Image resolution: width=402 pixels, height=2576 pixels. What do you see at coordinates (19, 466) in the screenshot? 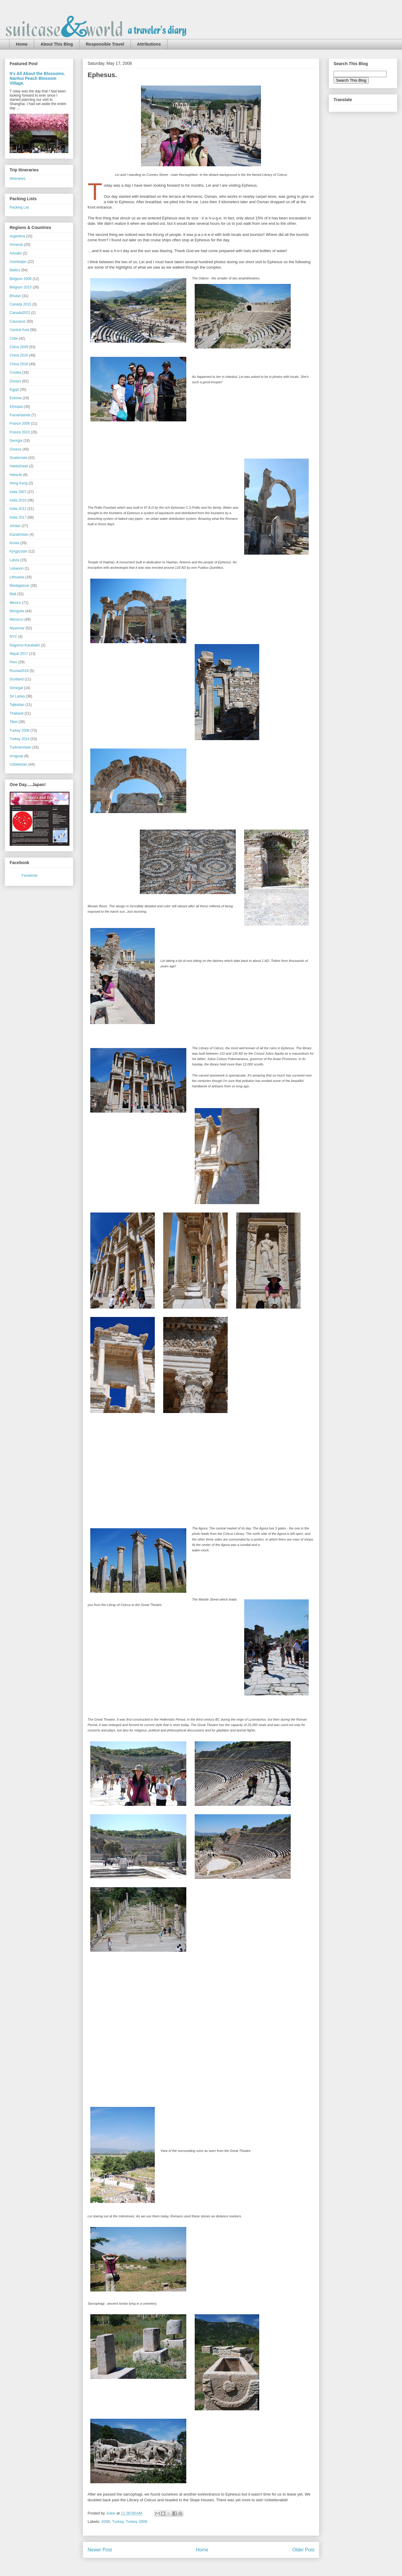
I see `HaidaGwaii` at bounding box center [19, 466].